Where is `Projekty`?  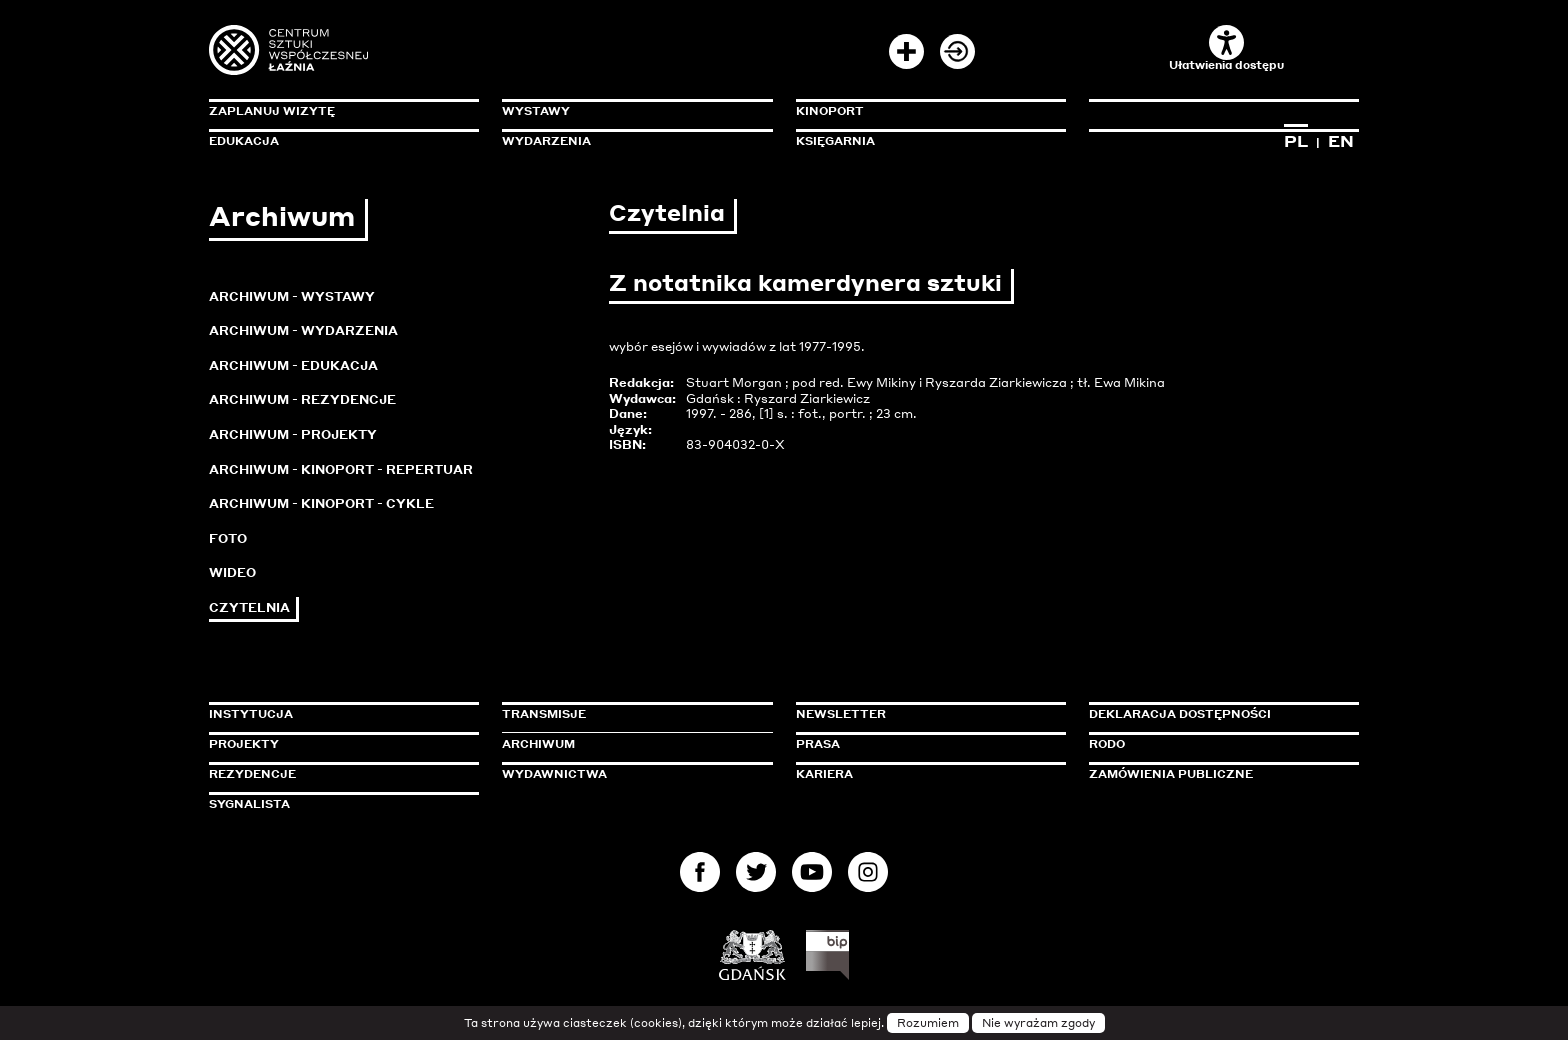 Projekty is located at coordinates (244, 744).